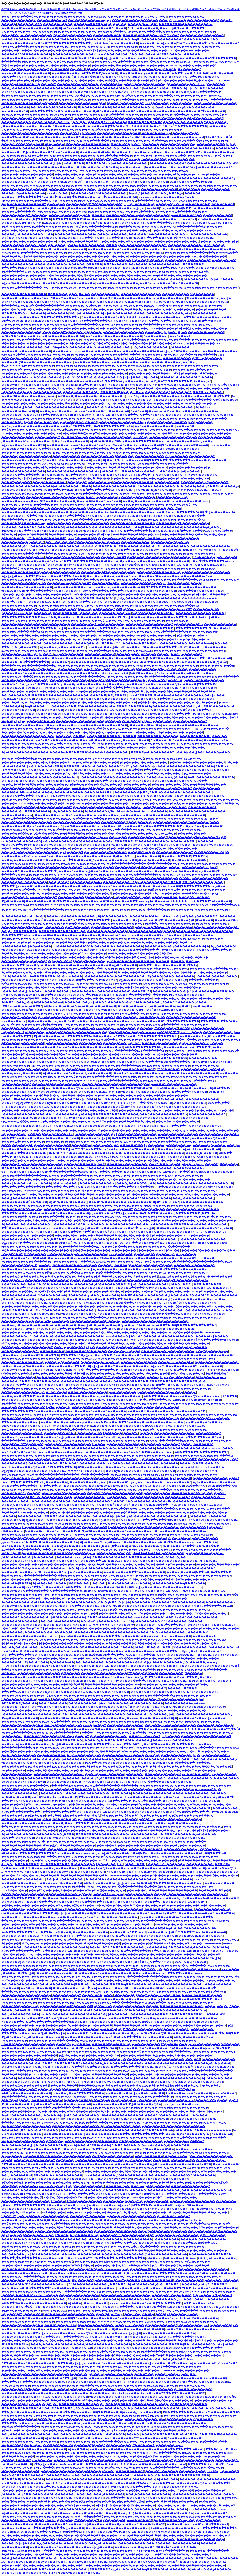  Describe the element at coordinates (88, 1860) in the screenshot. I see `ŷ���������aaaaaƬ` at that location.